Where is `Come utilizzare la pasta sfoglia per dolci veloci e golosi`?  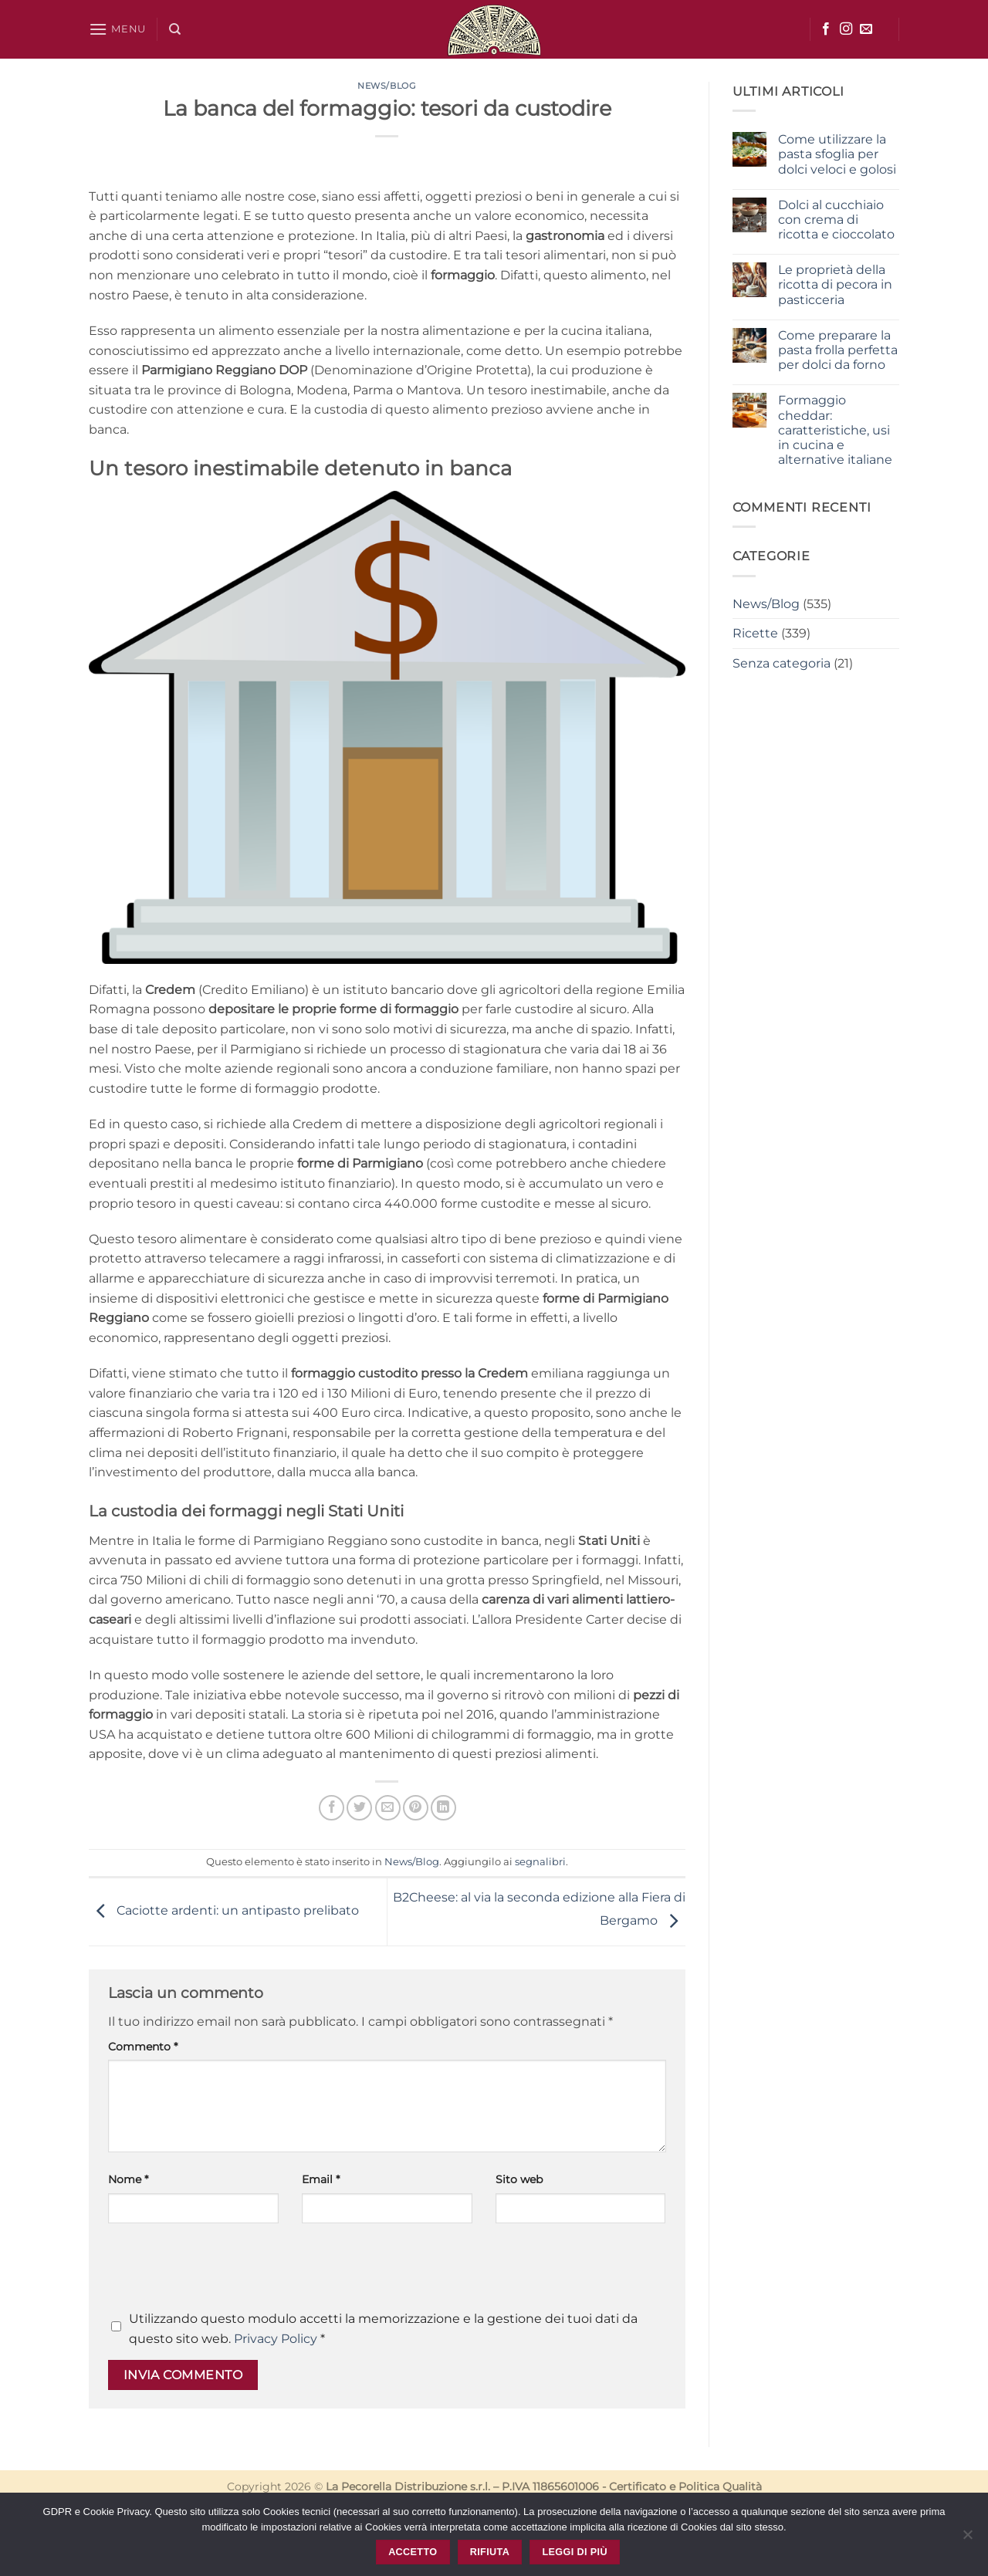 Come utilizzare la pasta sfoglia per dolci veloci e golosi is located at coordinates (837, 154).